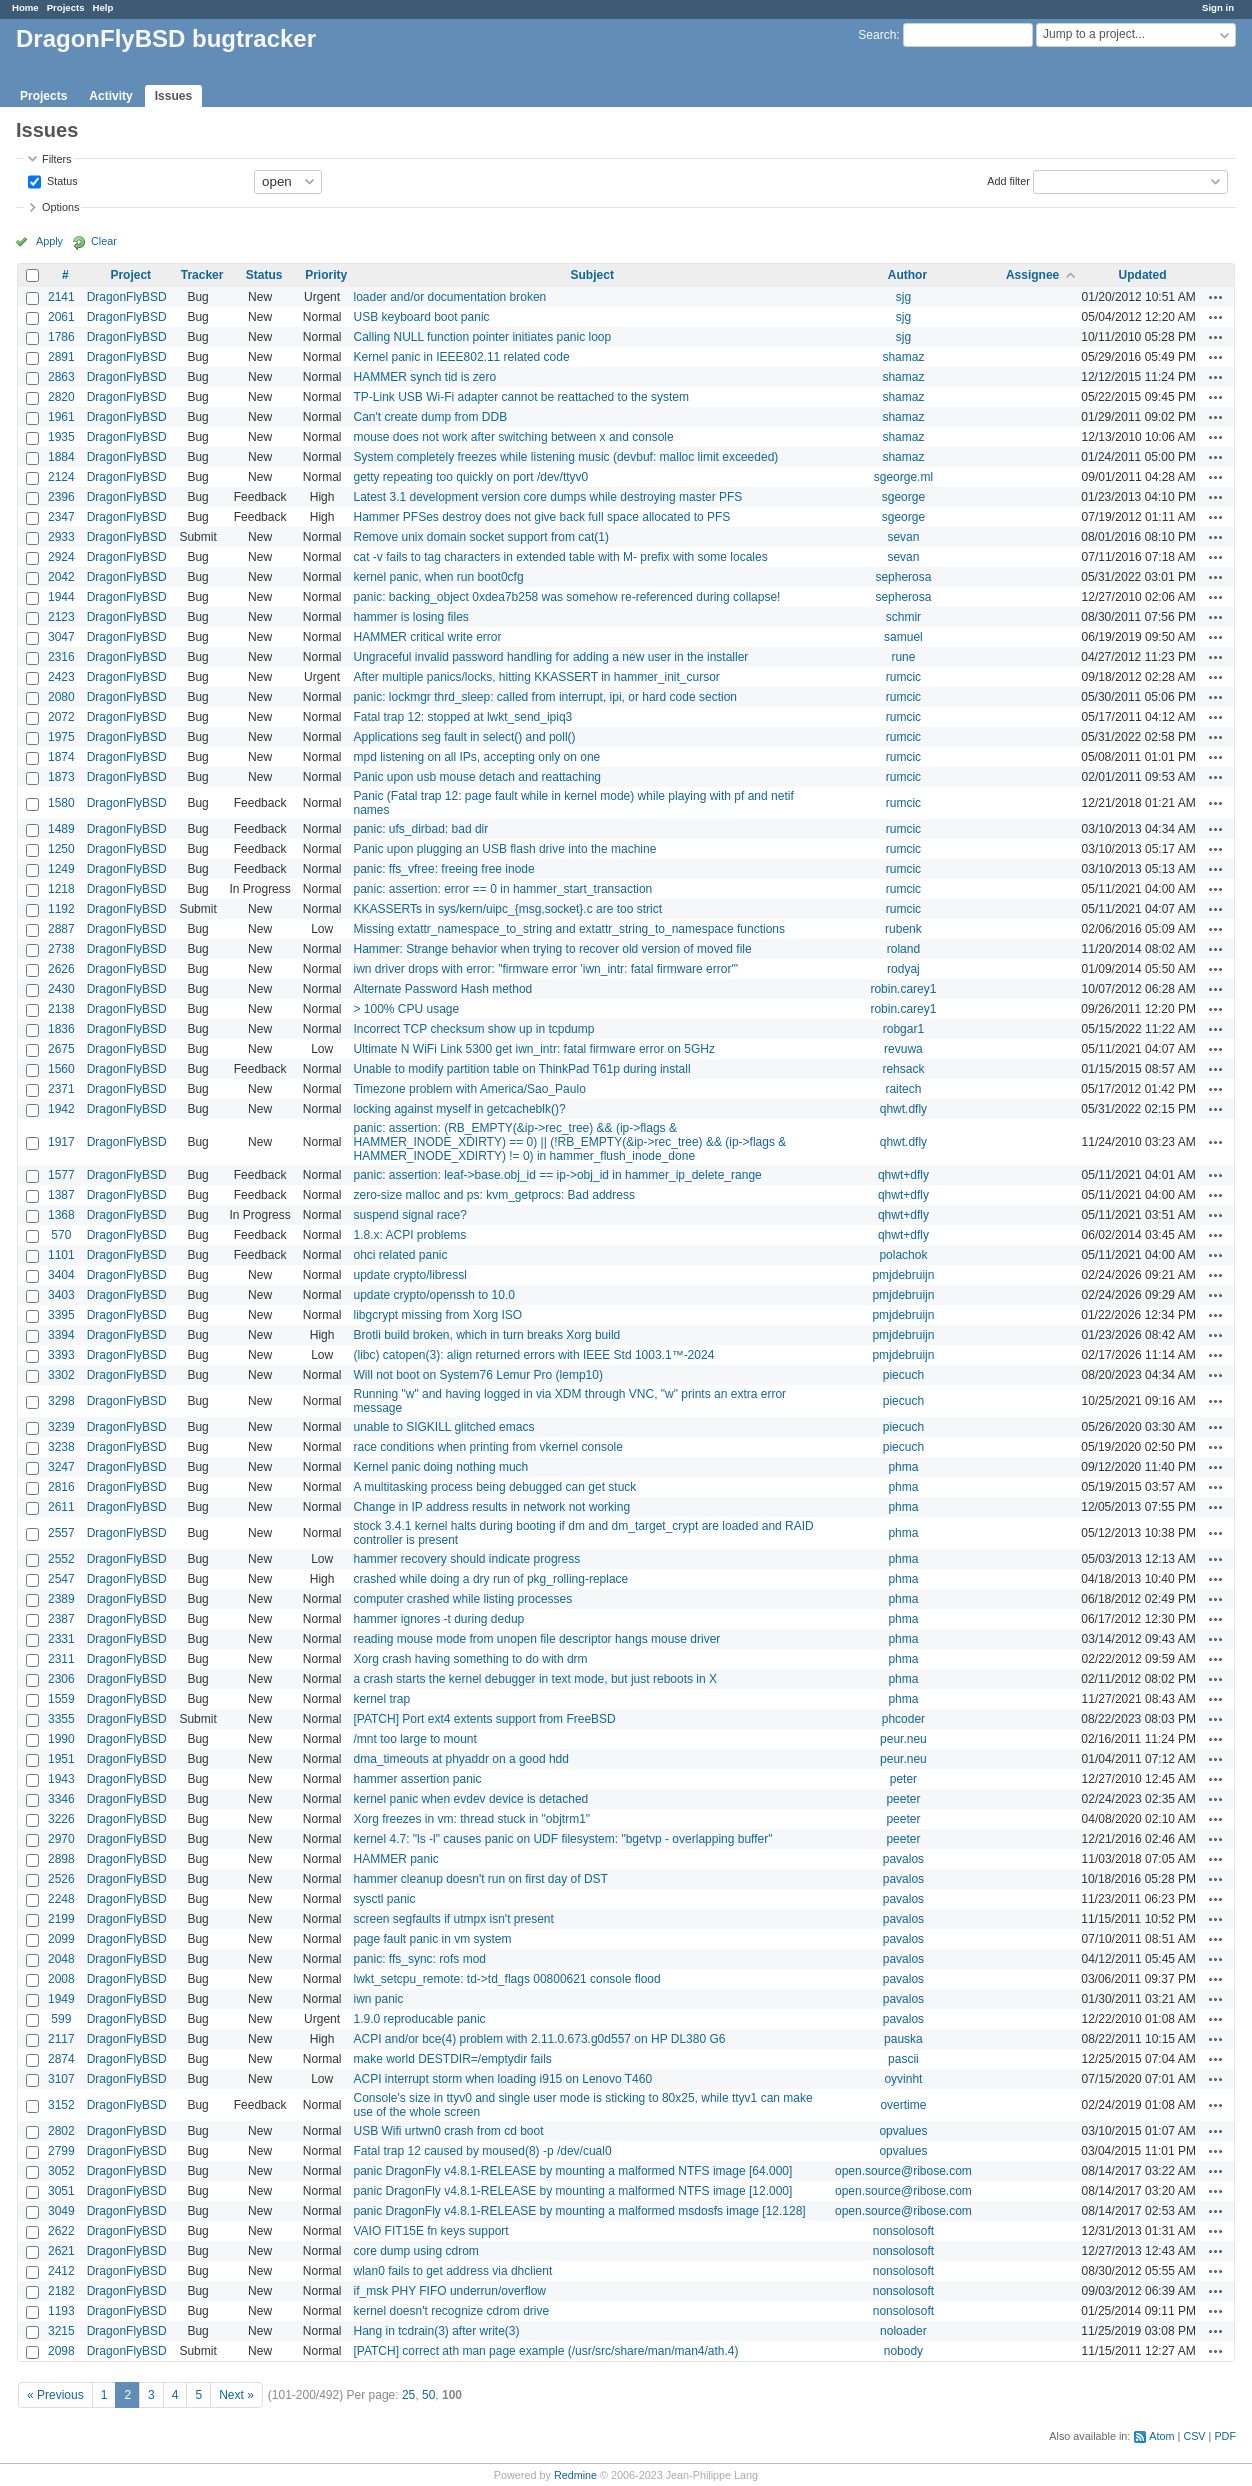 This screenshot has height=2486, width=1252. Describe the element at coordinates (451, 2311) in the screenshot. I see `kernel doesn't recognize cdrom drive` at that location.